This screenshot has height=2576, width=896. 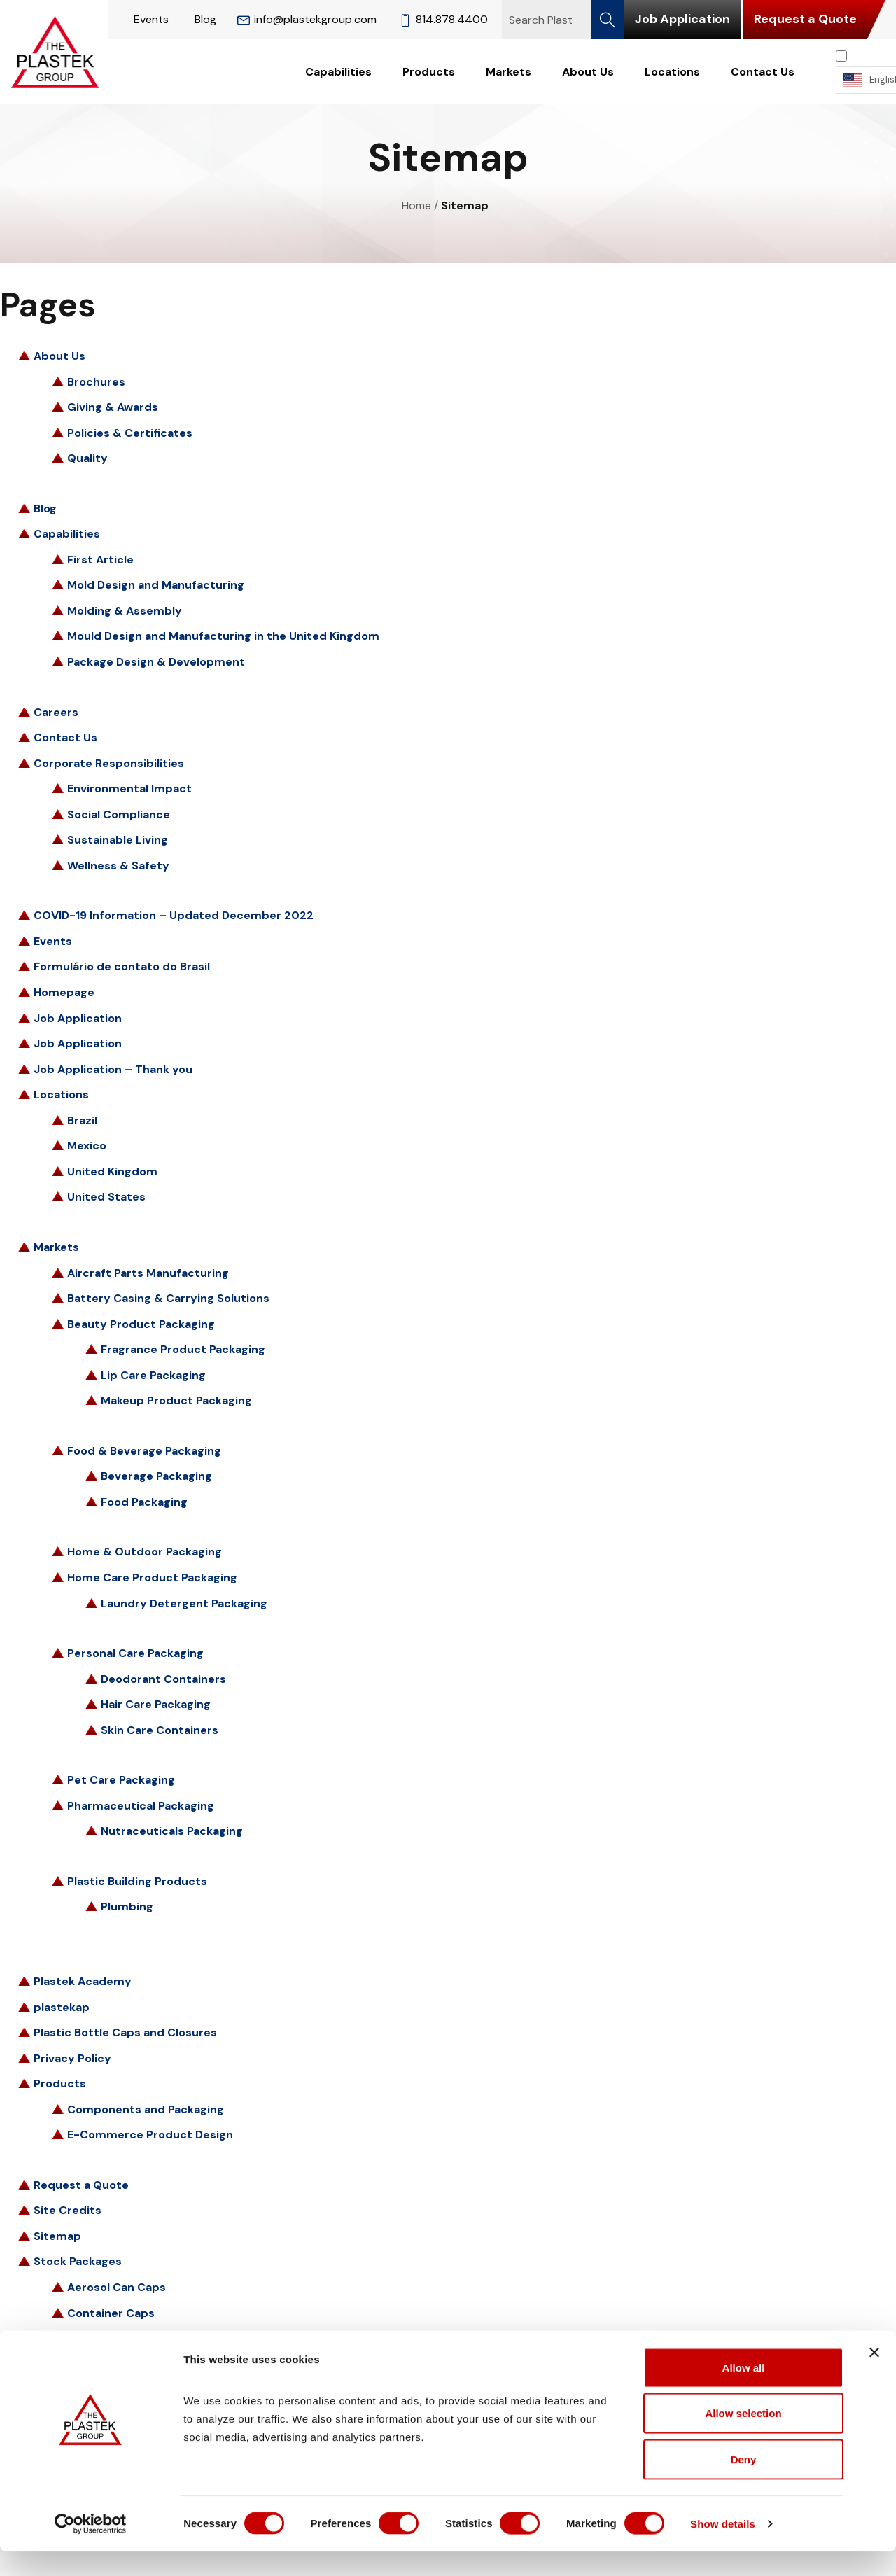 I want to click on Pharmaceutical Packaging, so click(x=140, y=1805).